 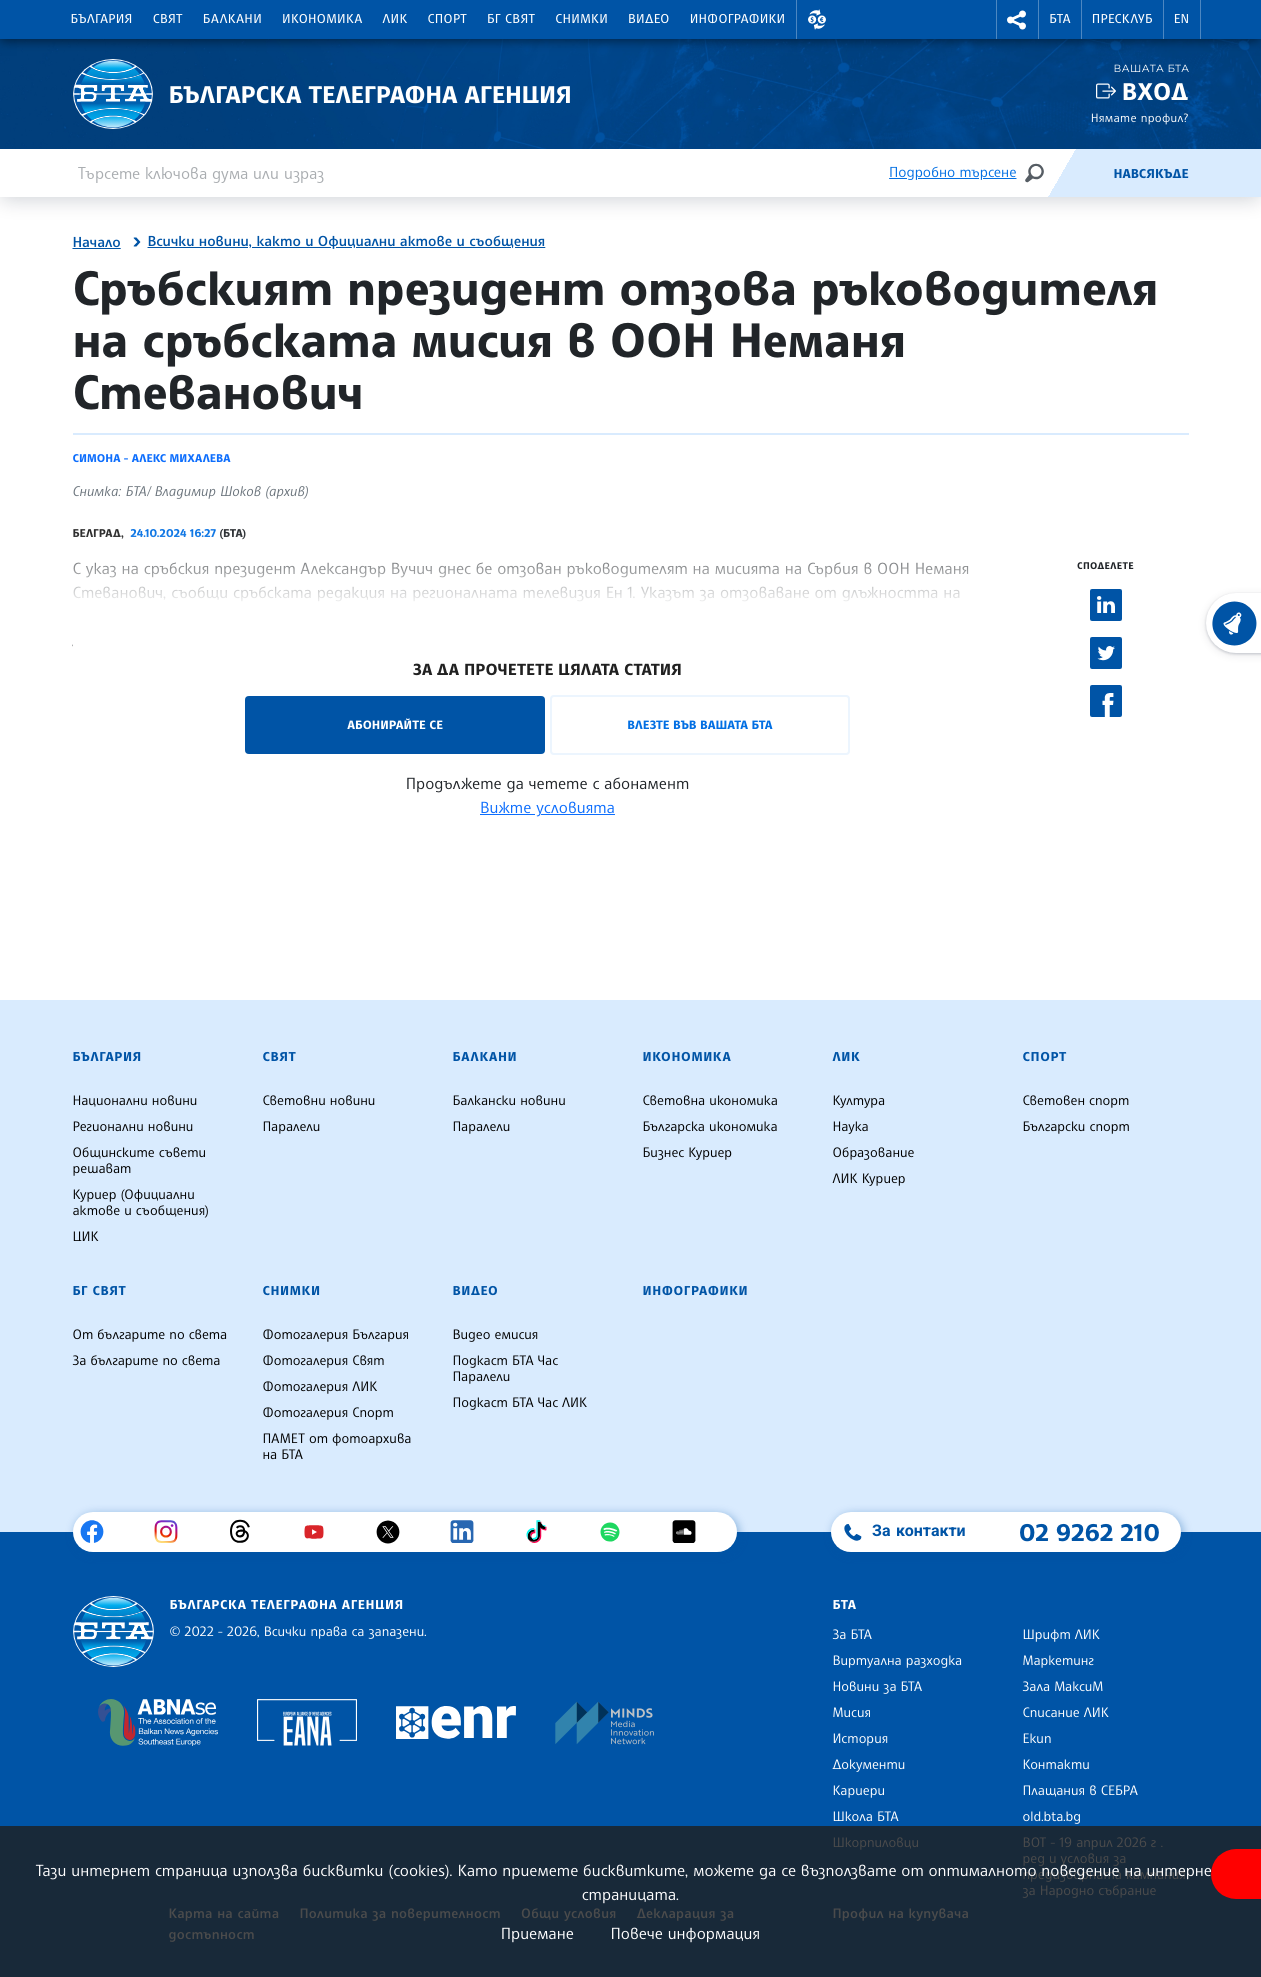 I want to click on Култура, so click(x=859, y=1101).